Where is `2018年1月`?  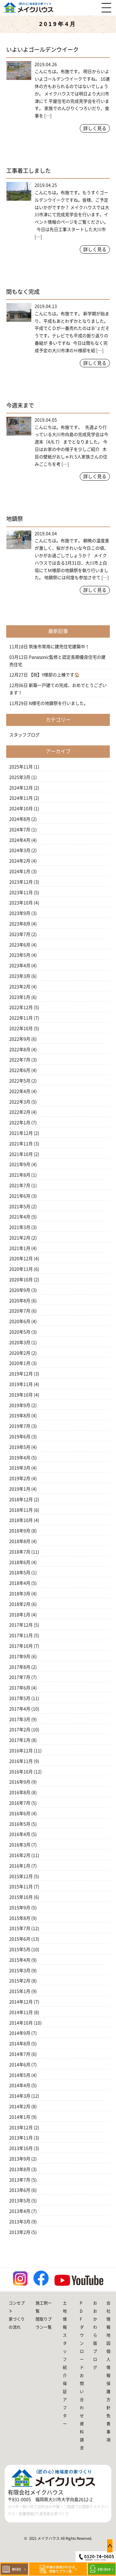 2018年1月 is located at coordinates (19, 1615).